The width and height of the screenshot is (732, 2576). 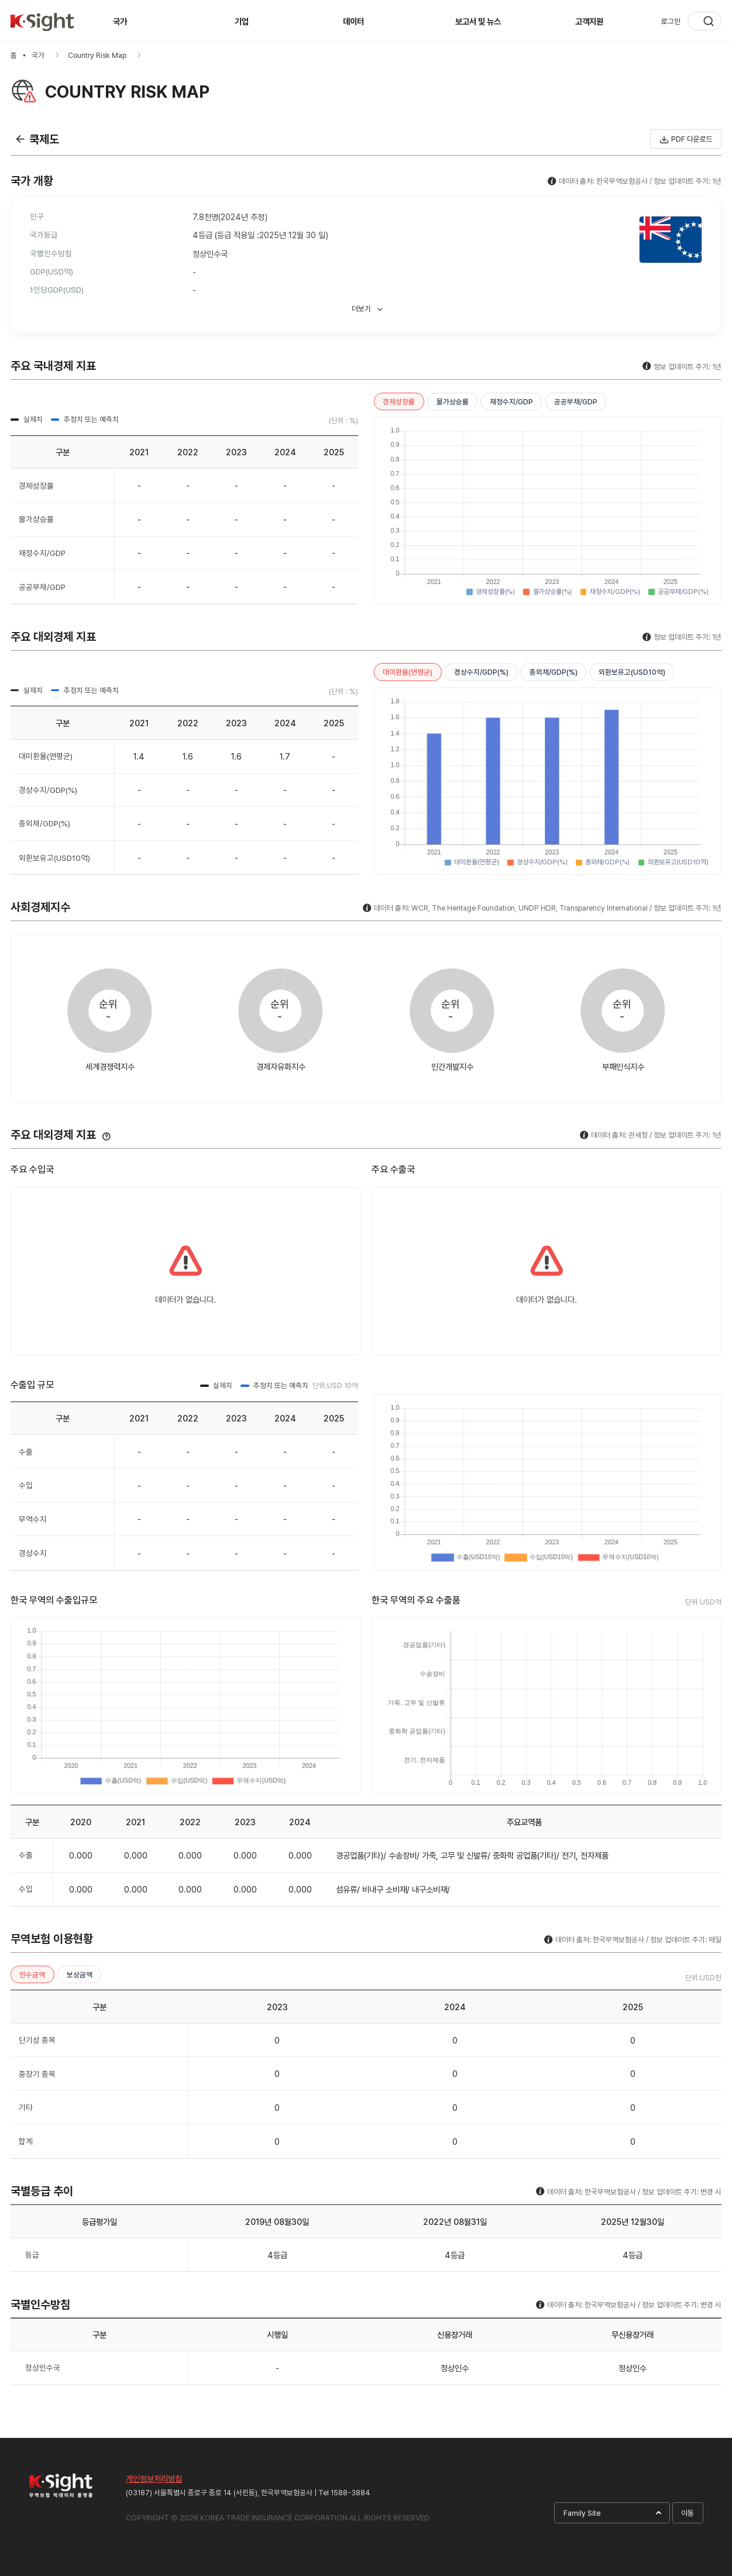 What do you see at coordinates (632, 672) in the screenshot?
I see `외환보유고(USD10억)` at bounding box center [632, 672].